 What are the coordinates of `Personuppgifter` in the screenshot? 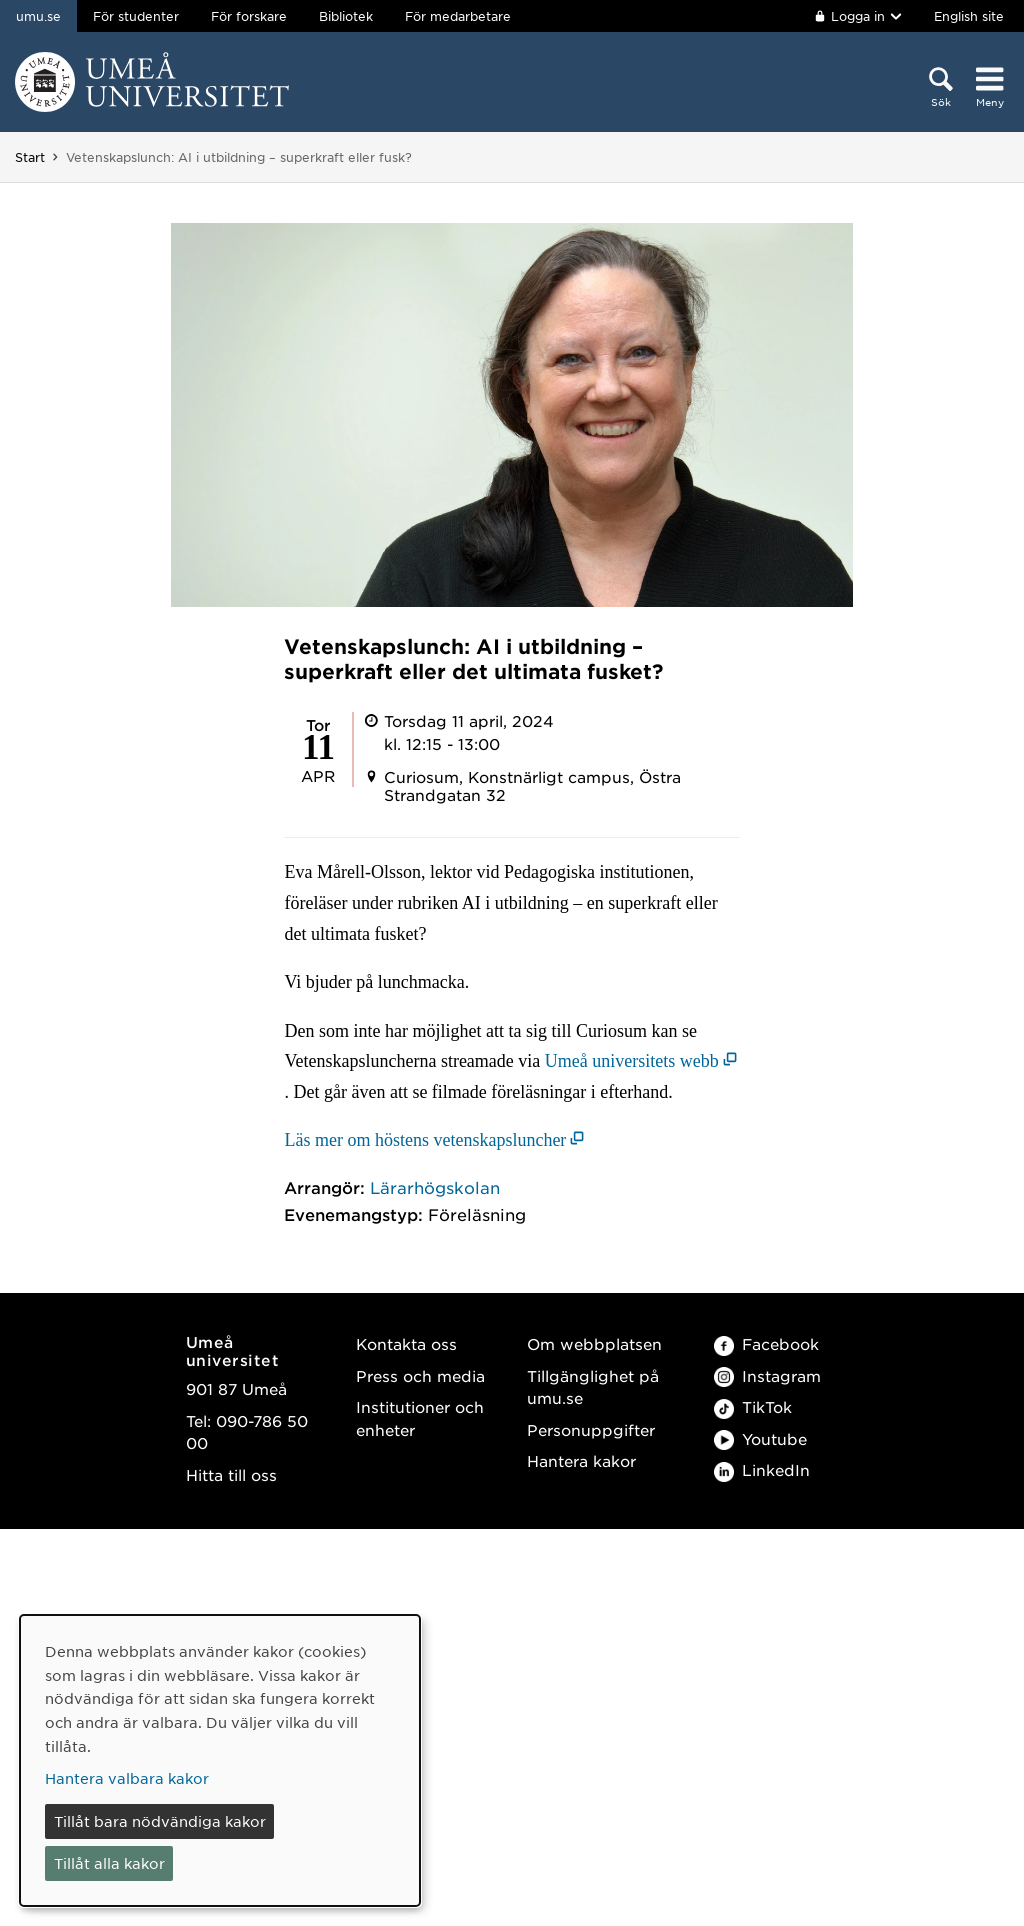 It's located at (591, 1429).